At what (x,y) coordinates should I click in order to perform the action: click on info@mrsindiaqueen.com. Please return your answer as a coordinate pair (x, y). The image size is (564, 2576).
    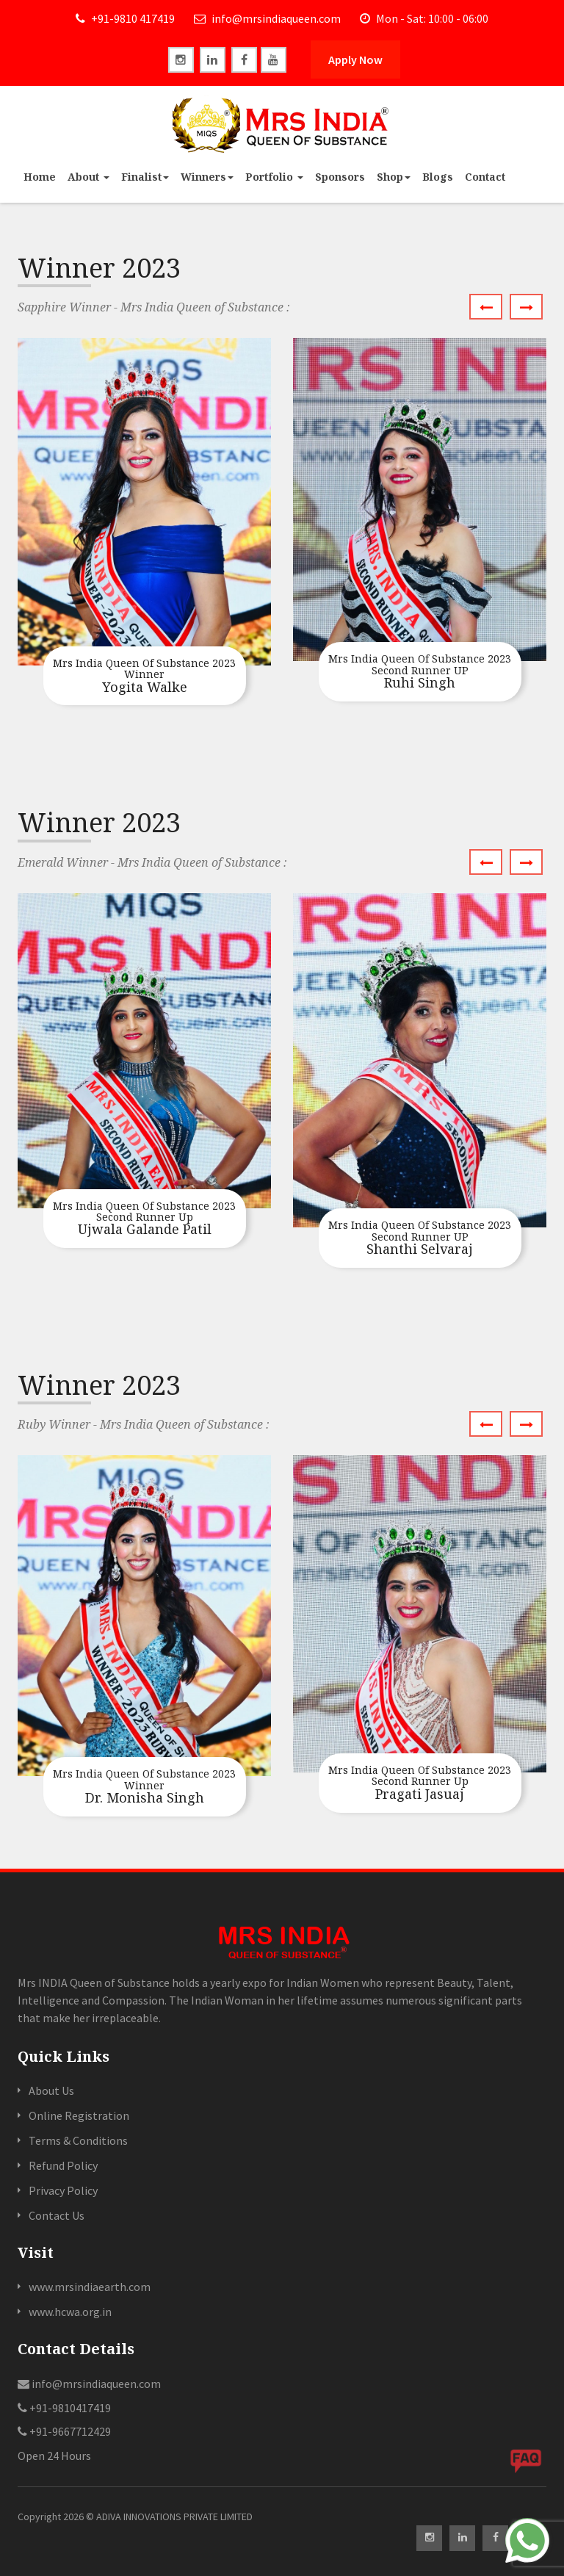
    Looking at the image, I should click on (267, 18).